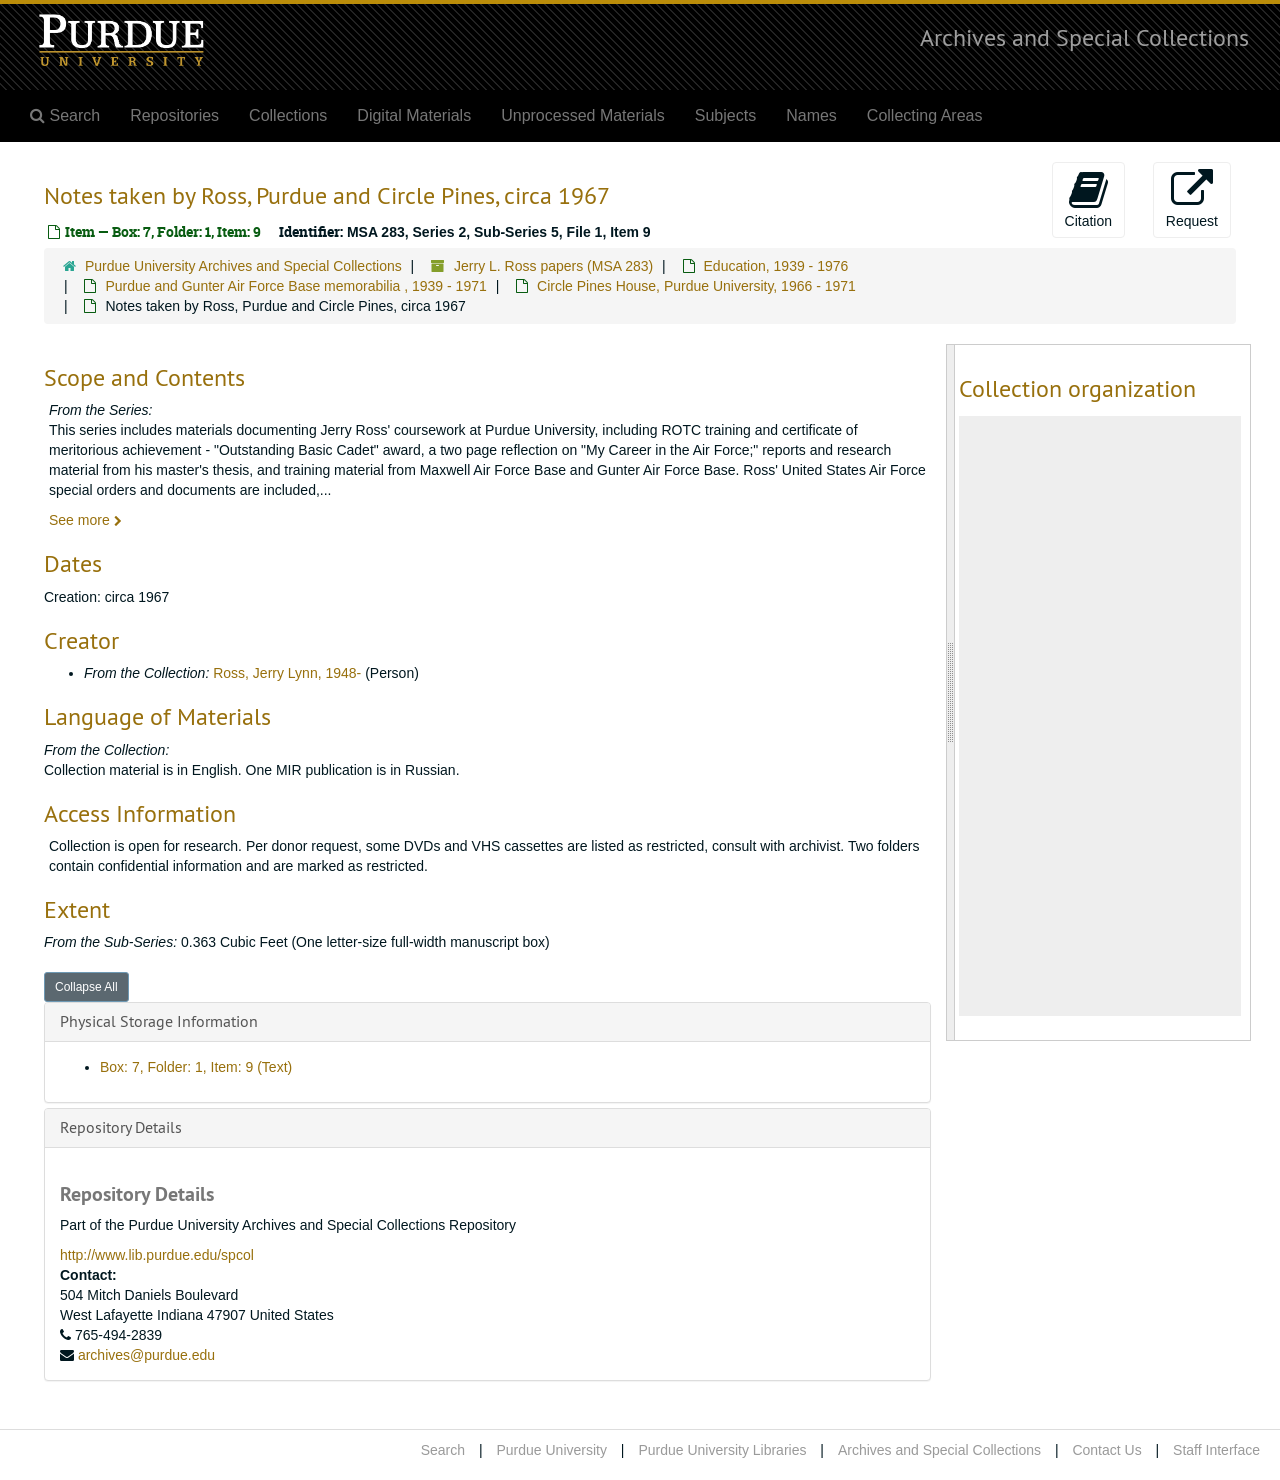  What do you see at coordinates (811, 115) in the screenshot?
I see `Names` at bounding box center [811, 115].